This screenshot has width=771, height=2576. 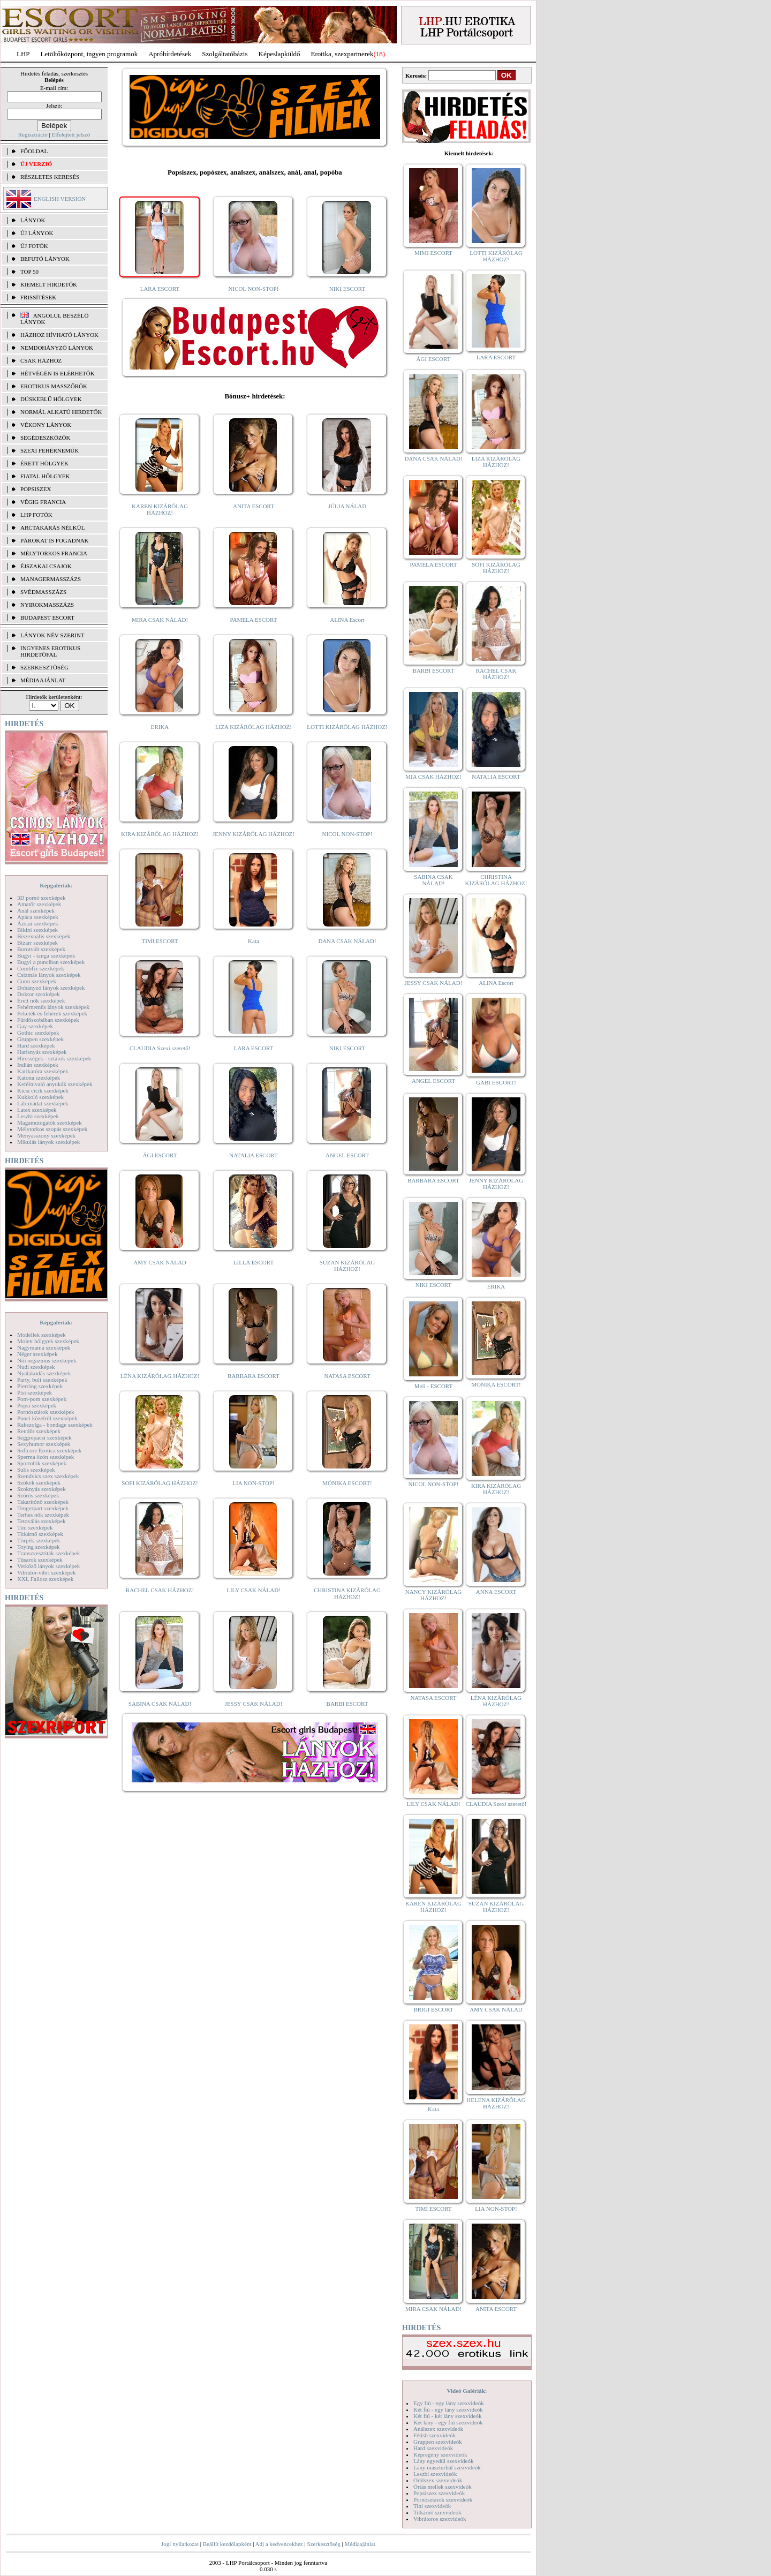 What do you see at coordinates (49, 1450) in the screenshot?
I see `Softcore Erotica szexképek` at bounding box center [49, 1450].